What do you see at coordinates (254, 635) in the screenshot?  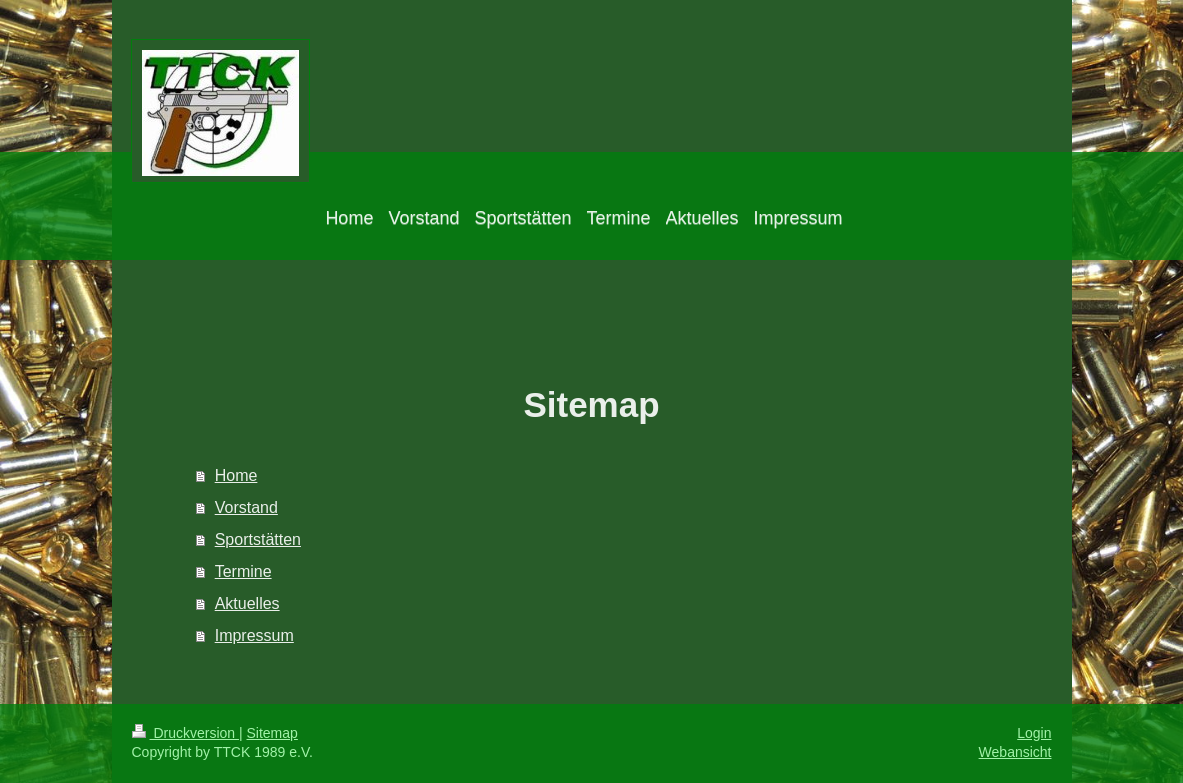 I see `Impressum` at bounding box center [254, 635].